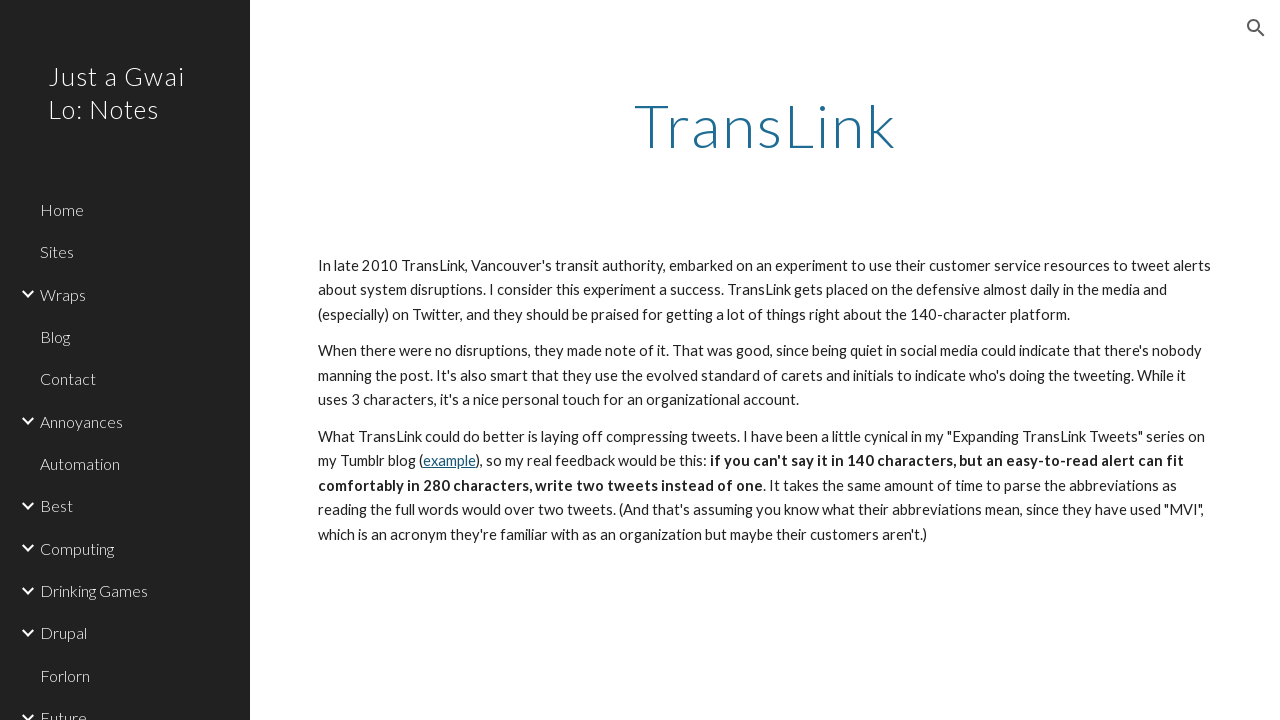 Image resolution: width=1280 pixels, height=720 pixels. I want to click on [button], so click(1256, 28).